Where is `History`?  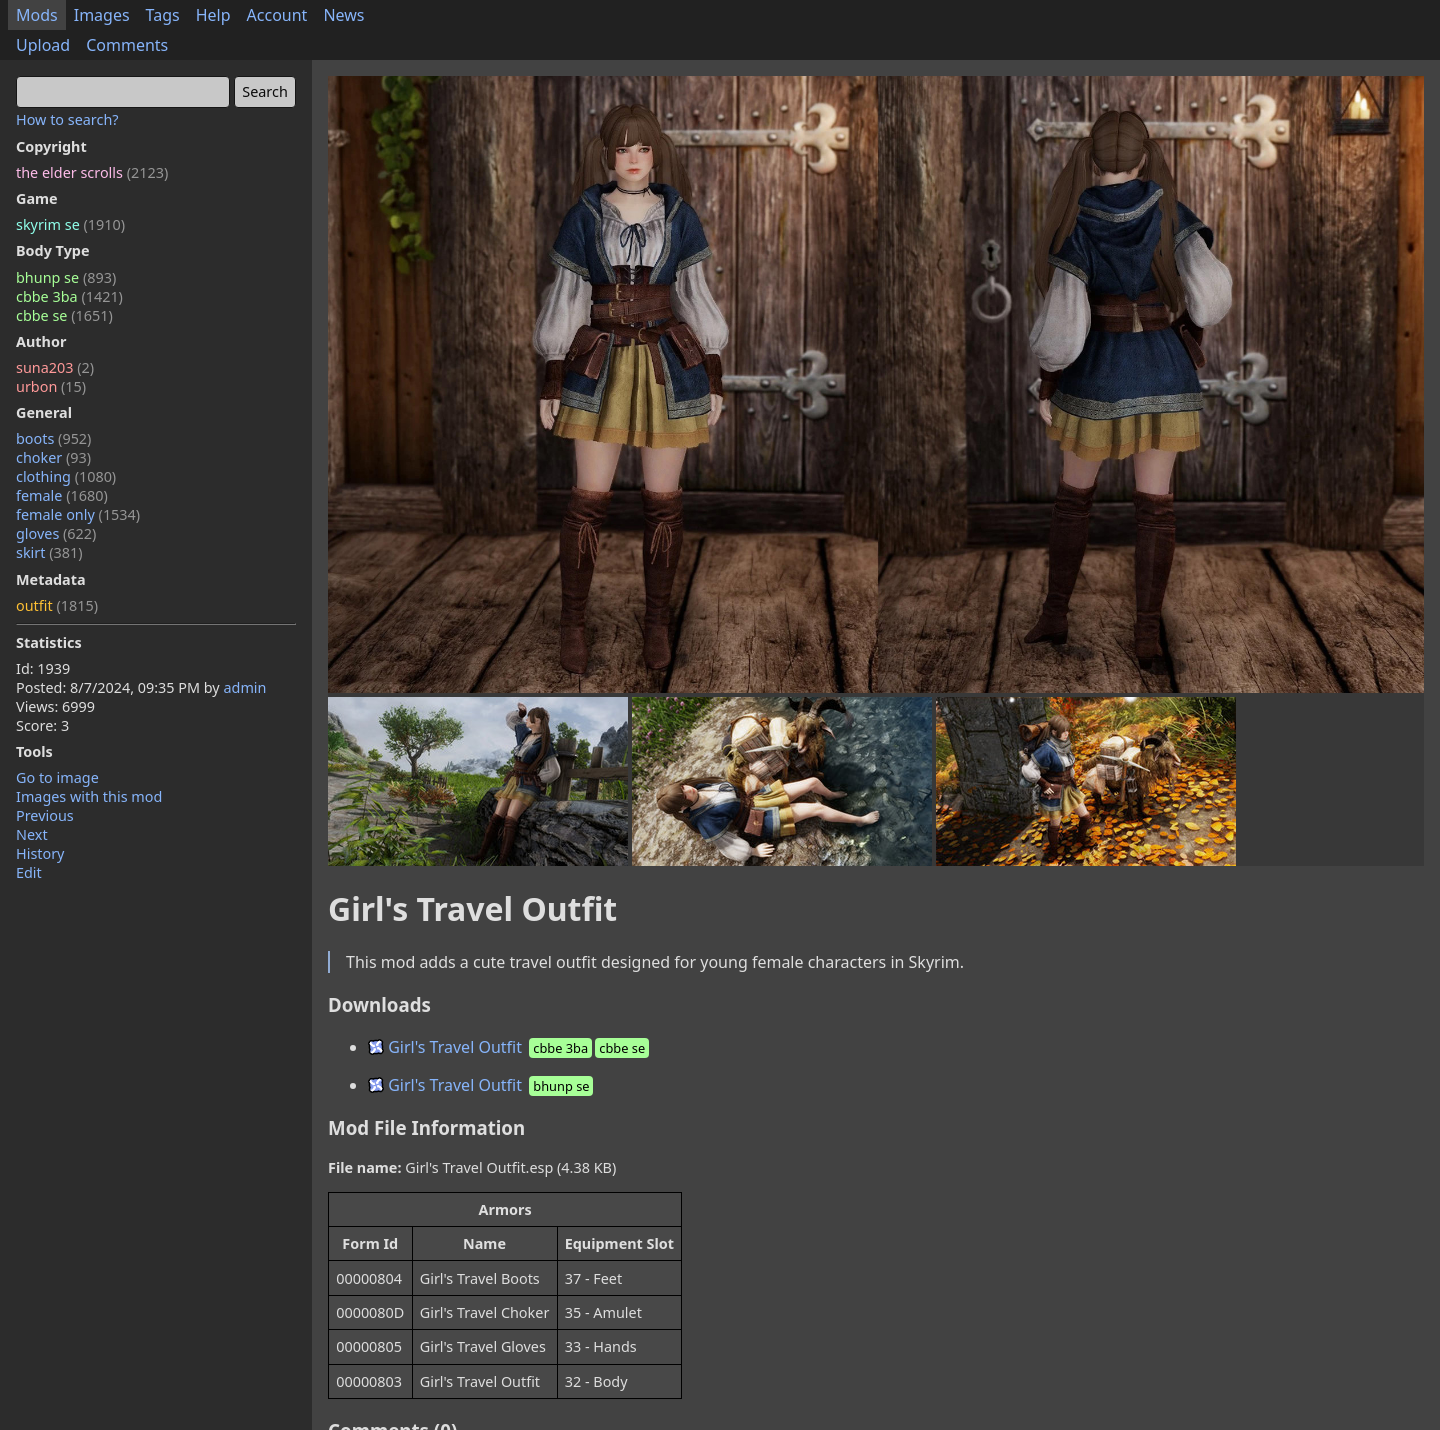
History is located at coordinates (40, 853).